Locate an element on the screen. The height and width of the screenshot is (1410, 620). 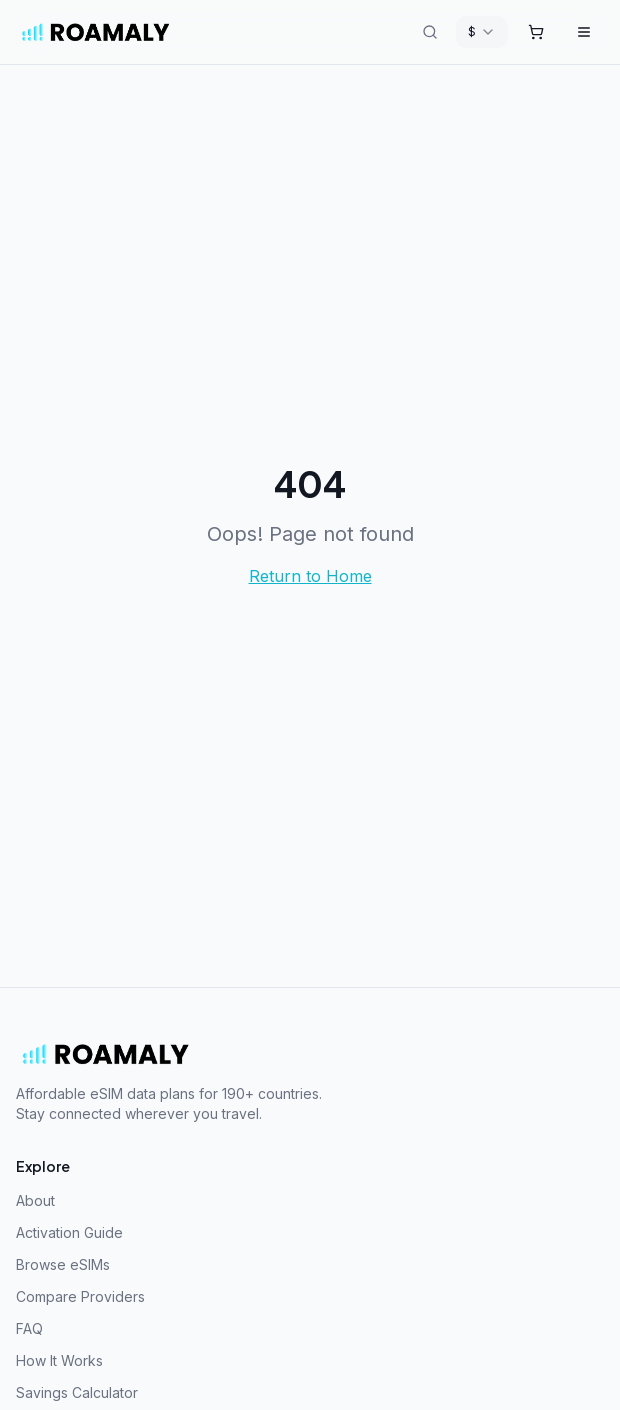
[Search destinations] is located at coordinates (430, 32).